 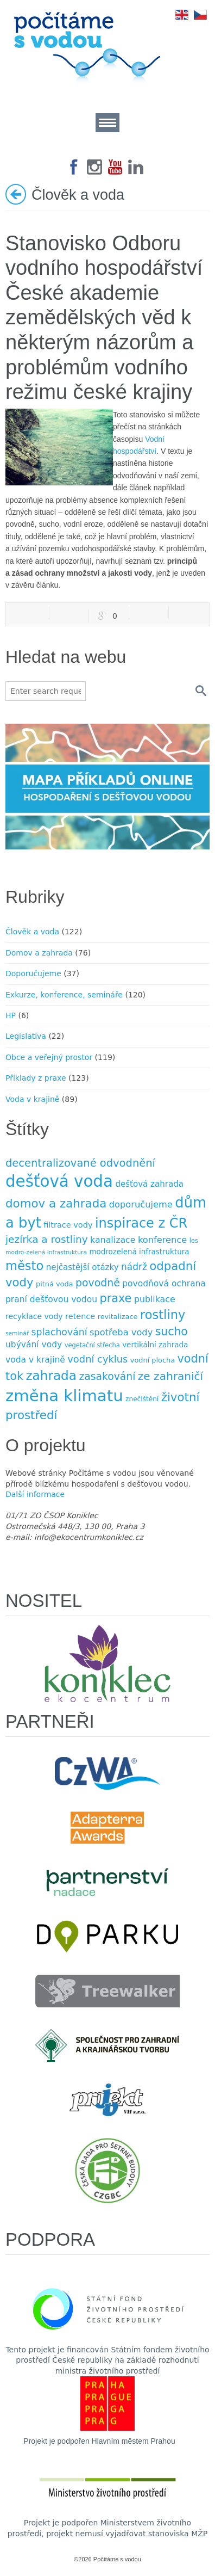 I want to click on město [město (45 položek)], so click(x=24, y=1266).